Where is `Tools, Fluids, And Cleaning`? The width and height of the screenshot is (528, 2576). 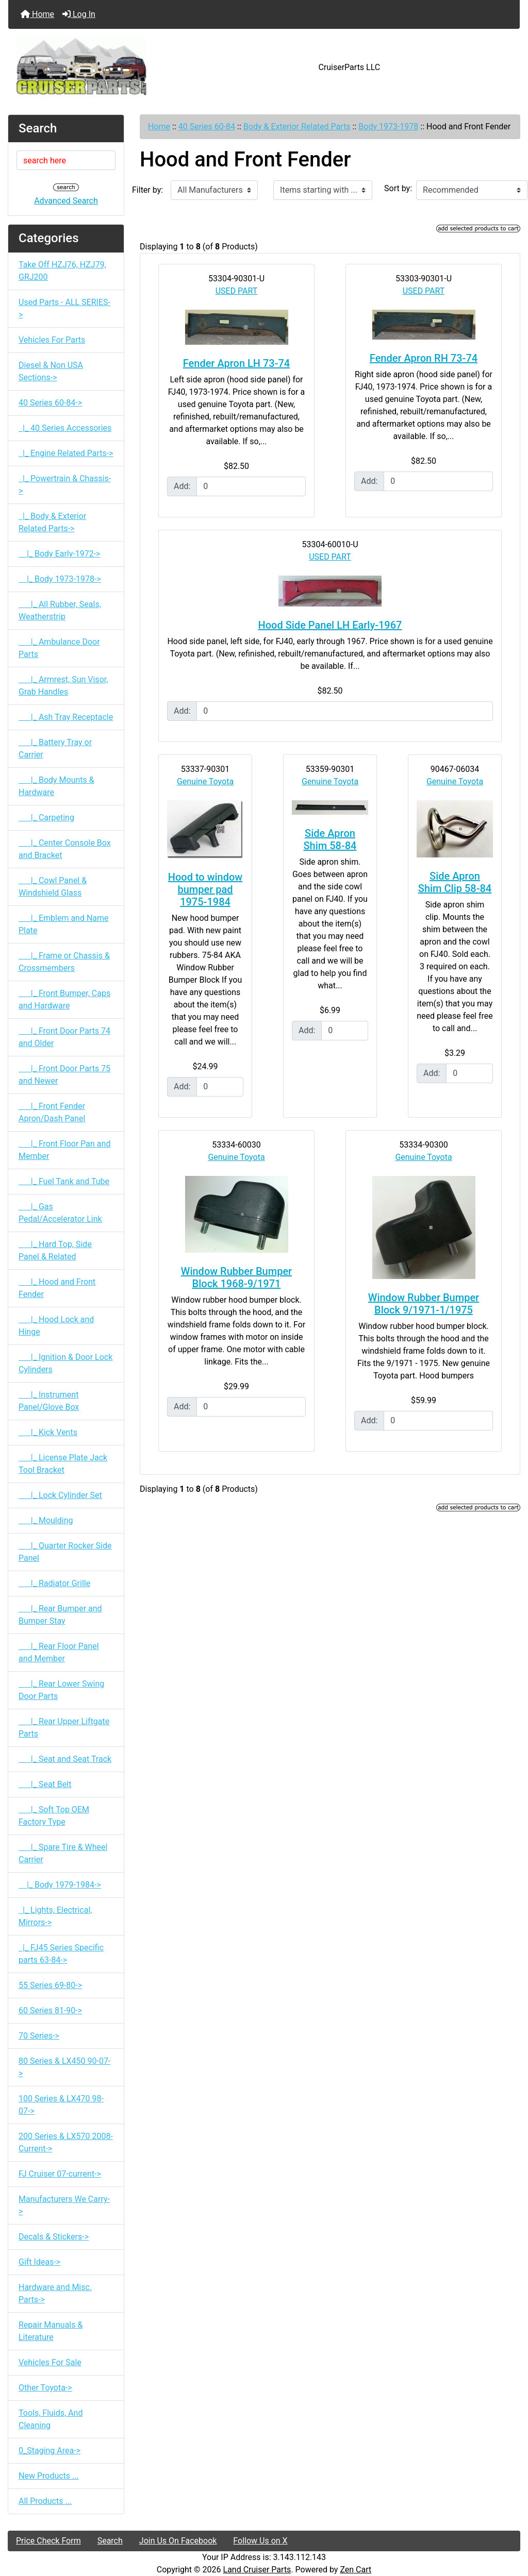
Tools, Fluids, And Cleaning is located at coordinates (50, 2419).